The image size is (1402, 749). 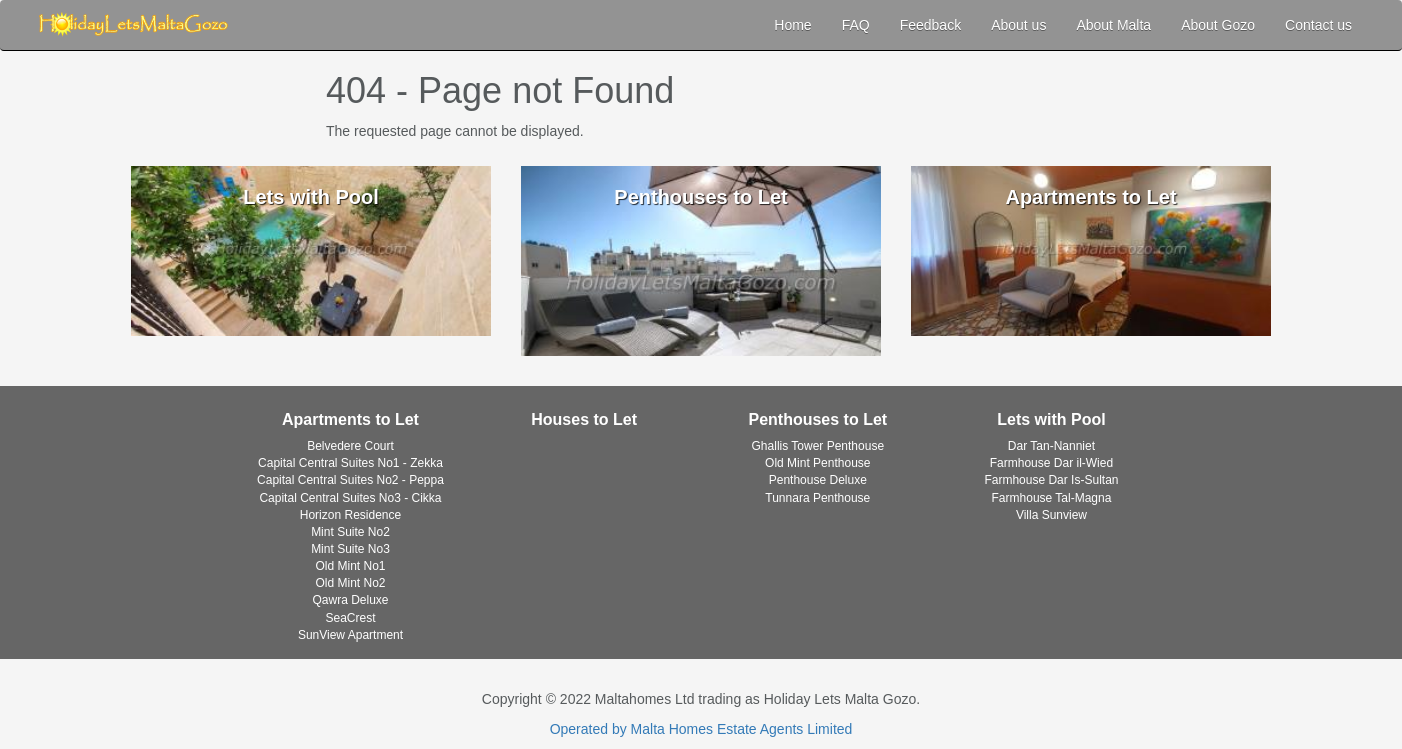 What do you see at coordinates (1051, 515) in the screenshot?
I see `Villa Sunview` at bounding box center [1051, 515].